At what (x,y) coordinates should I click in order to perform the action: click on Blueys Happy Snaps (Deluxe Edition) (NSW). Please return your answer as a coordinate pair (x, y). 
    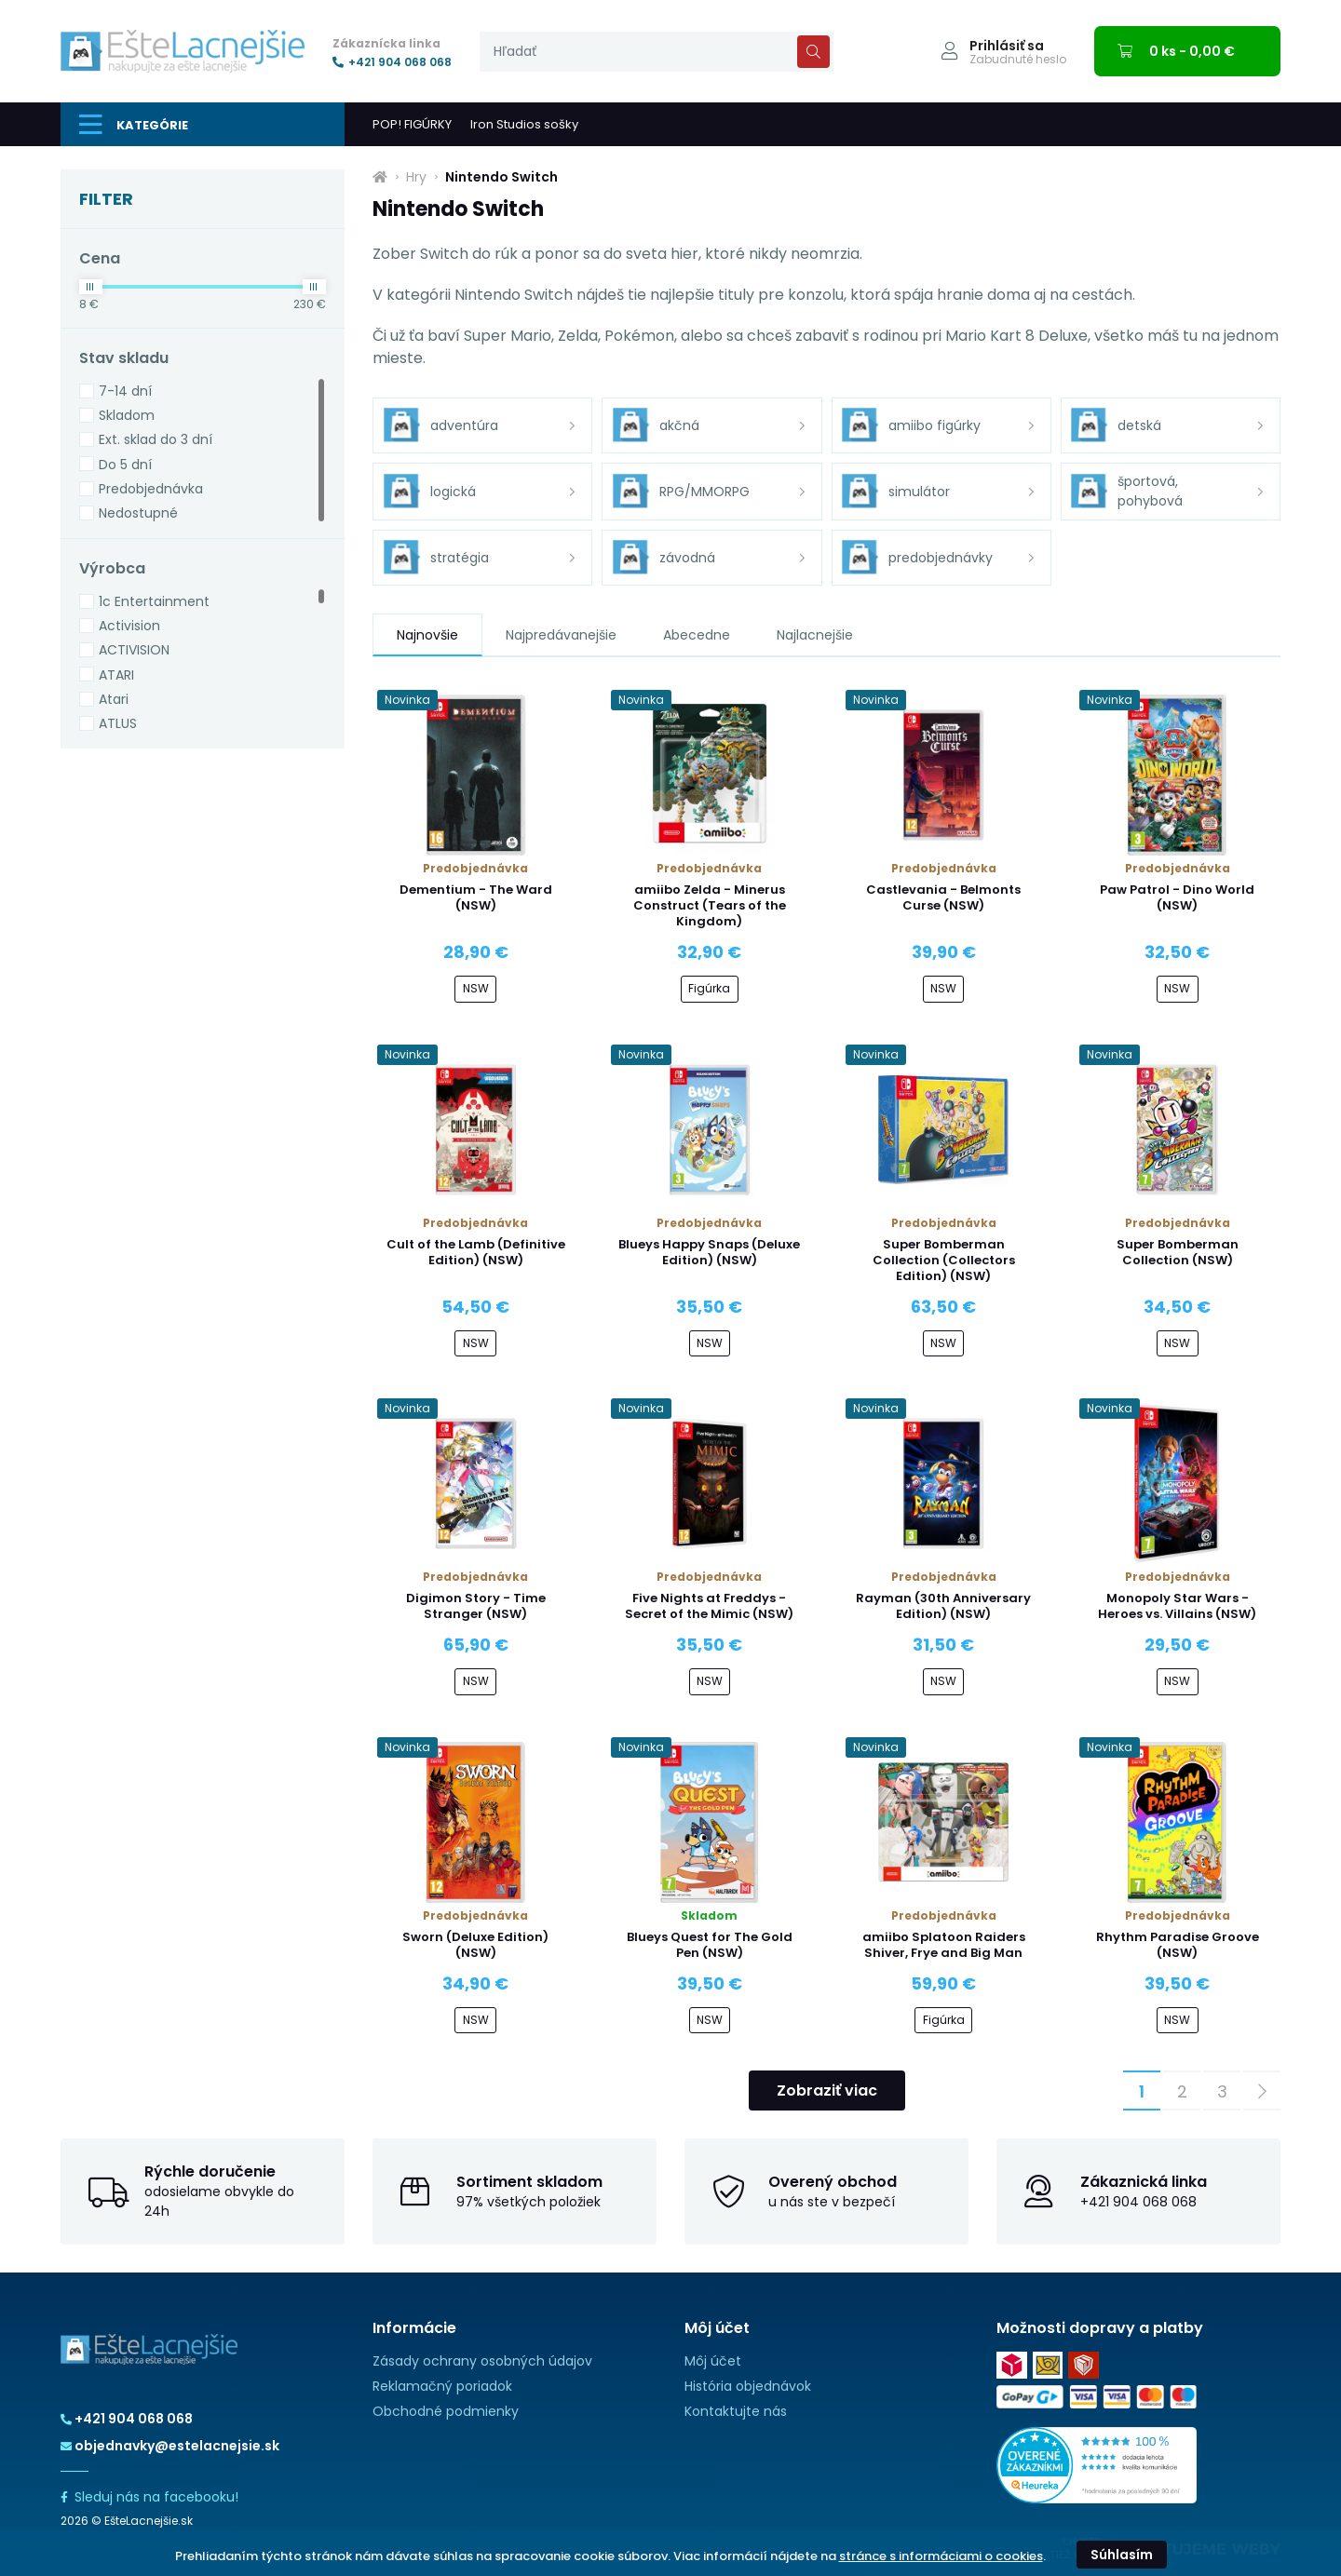
    Looking at the image, I should click on (709, 1252).